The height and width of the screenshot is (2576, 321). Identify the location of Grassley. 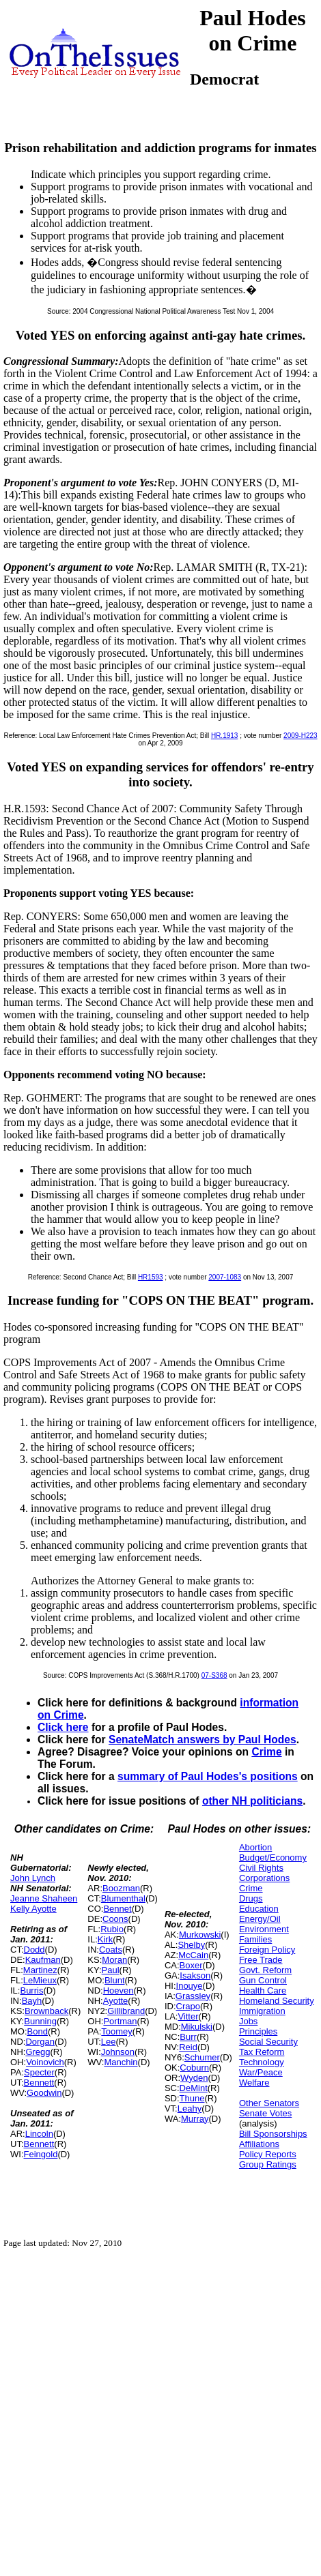
(193, 1996).